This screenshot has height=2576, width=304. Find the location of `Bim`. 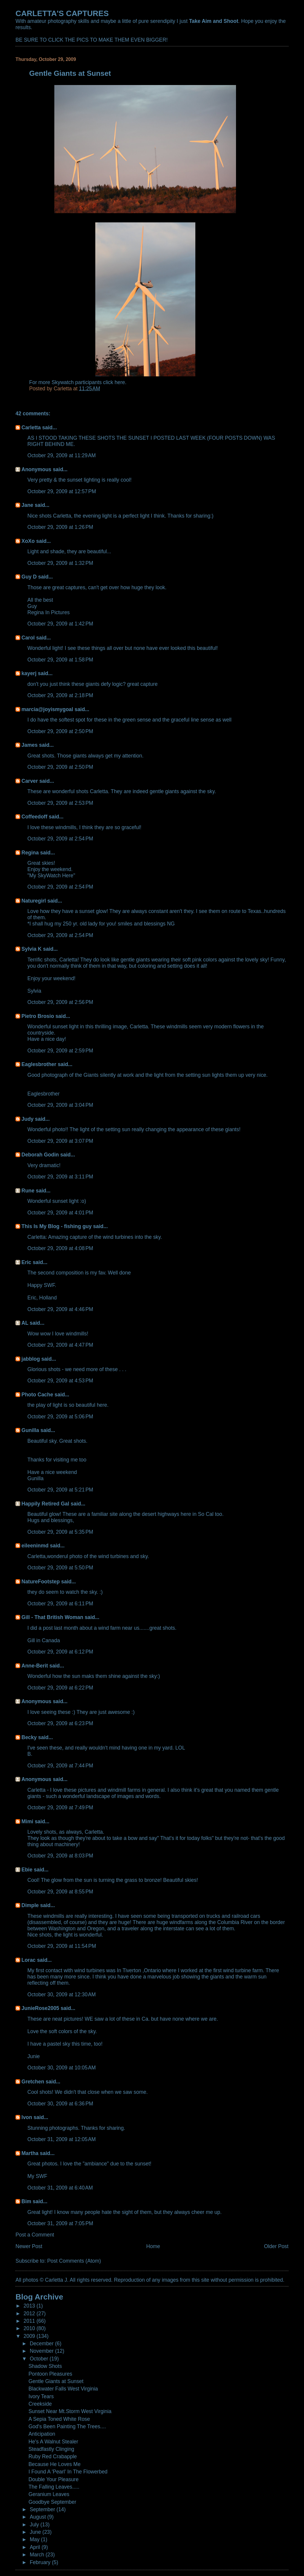

Bim is located at coordinates (26, 2201).